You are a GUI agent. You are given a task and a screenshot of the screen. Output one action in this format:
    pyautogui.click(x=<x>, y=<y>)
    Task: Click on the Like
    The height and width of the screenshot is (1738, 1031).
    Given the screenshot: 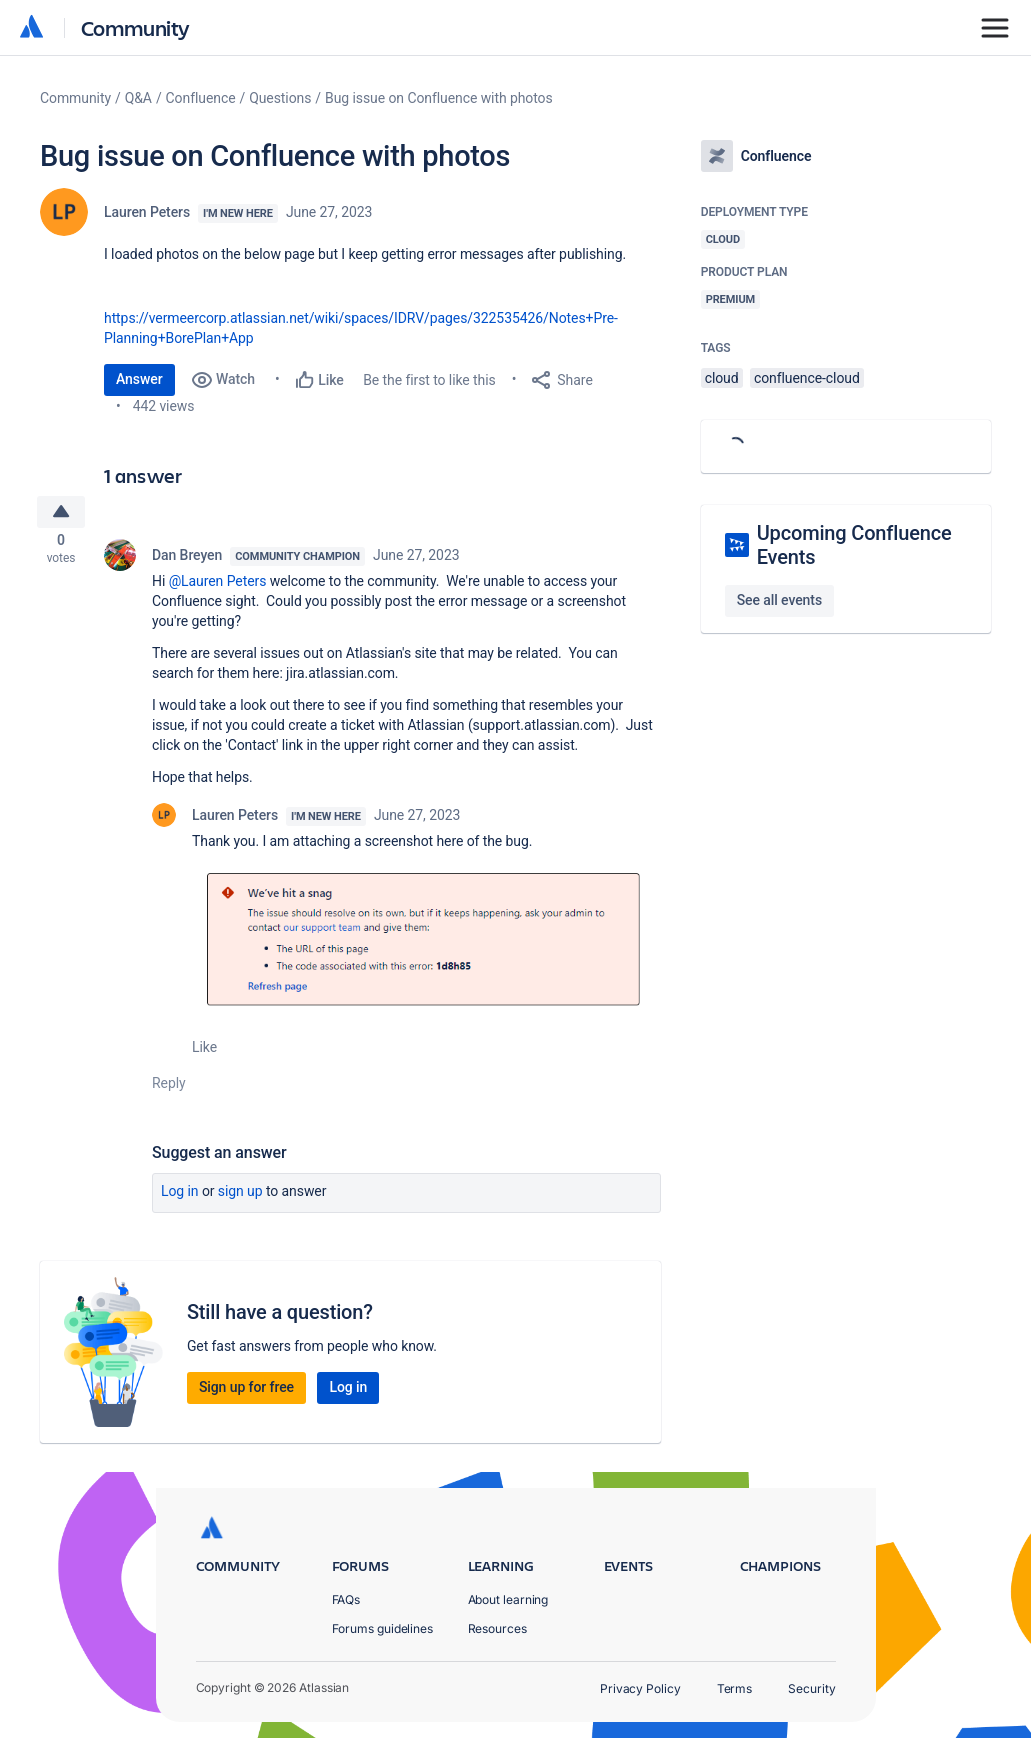 What is the action you would take?
    pyautogui.click(x=204, y=1052)
    